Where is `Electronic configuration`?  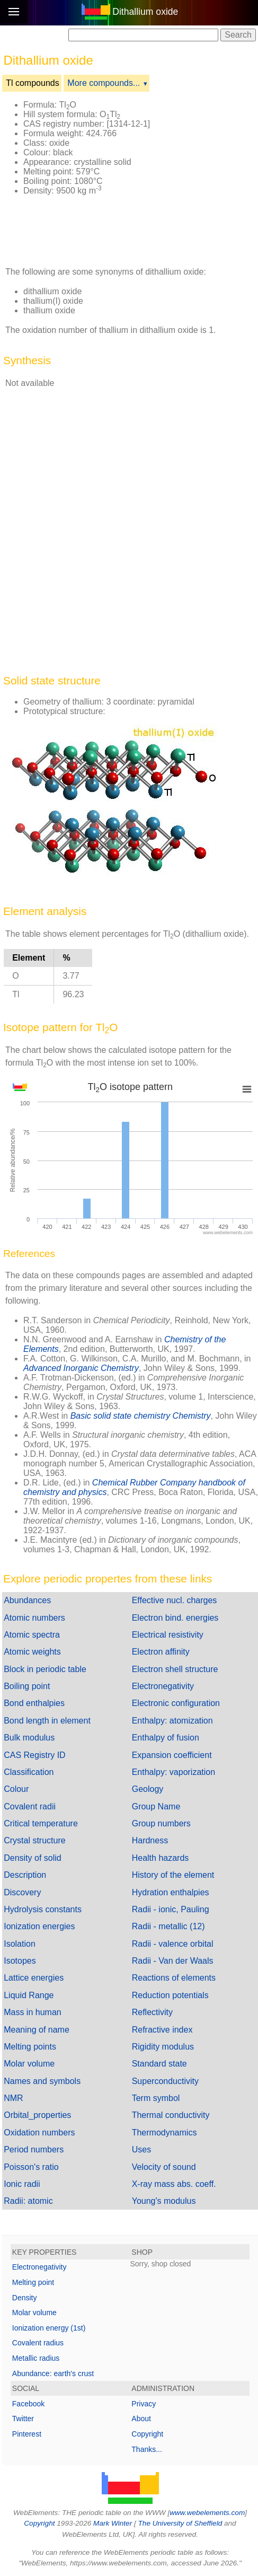
Electronic configuration is located at coordinates (176, 1703).